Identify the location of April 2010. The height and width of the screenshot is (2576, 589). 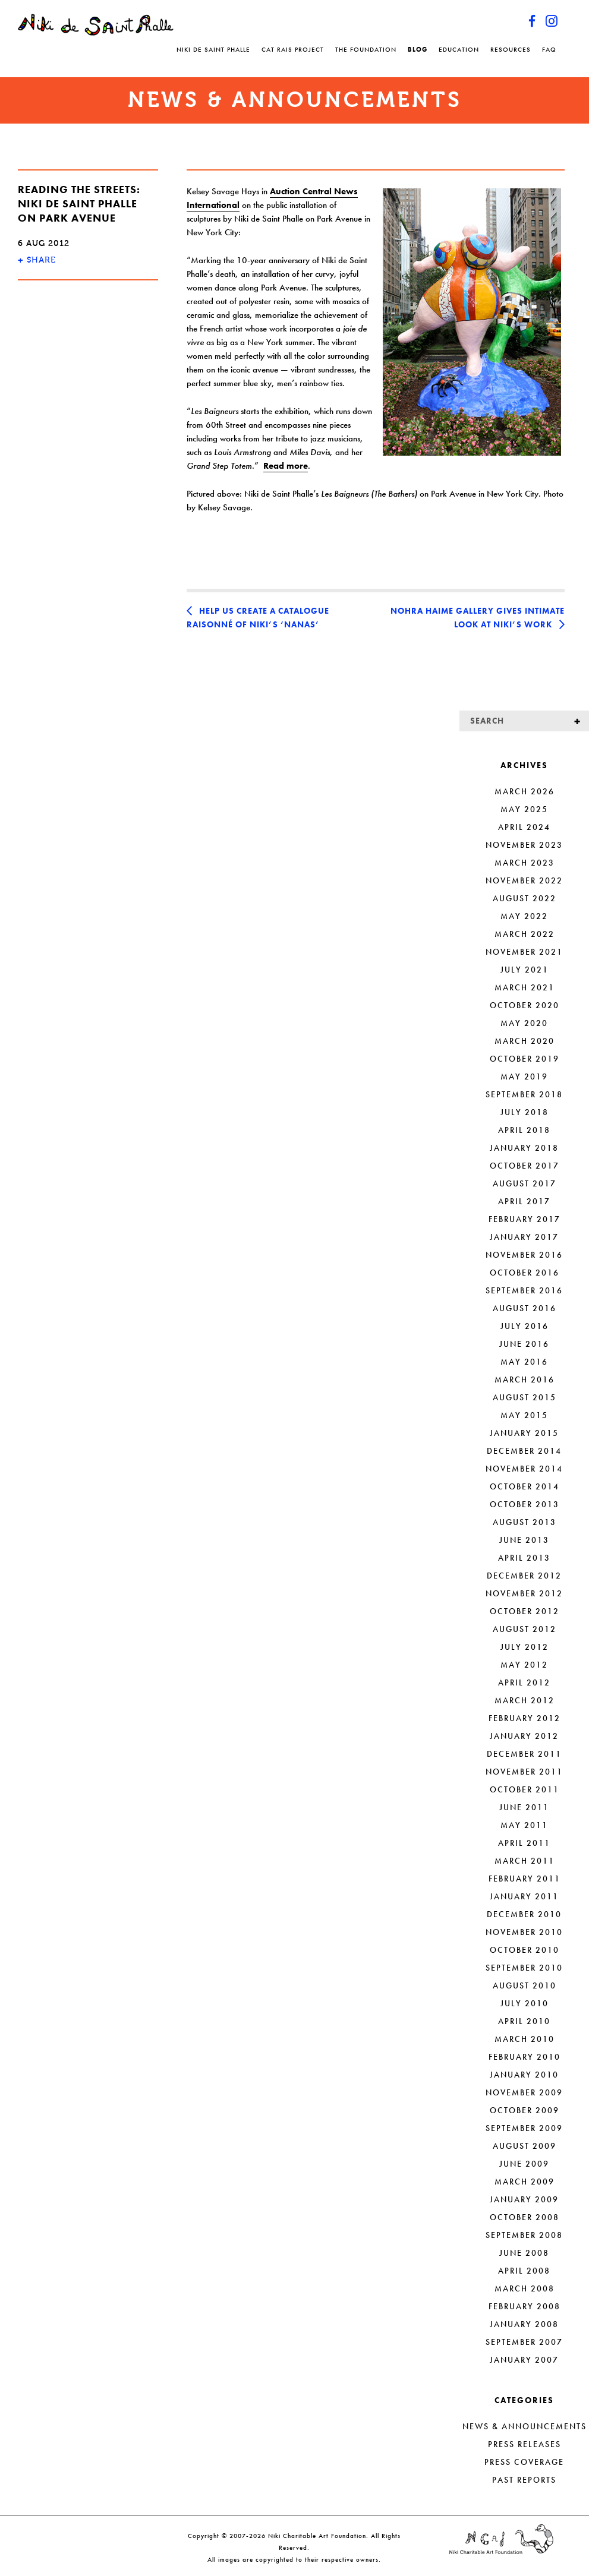
(524, 2021).